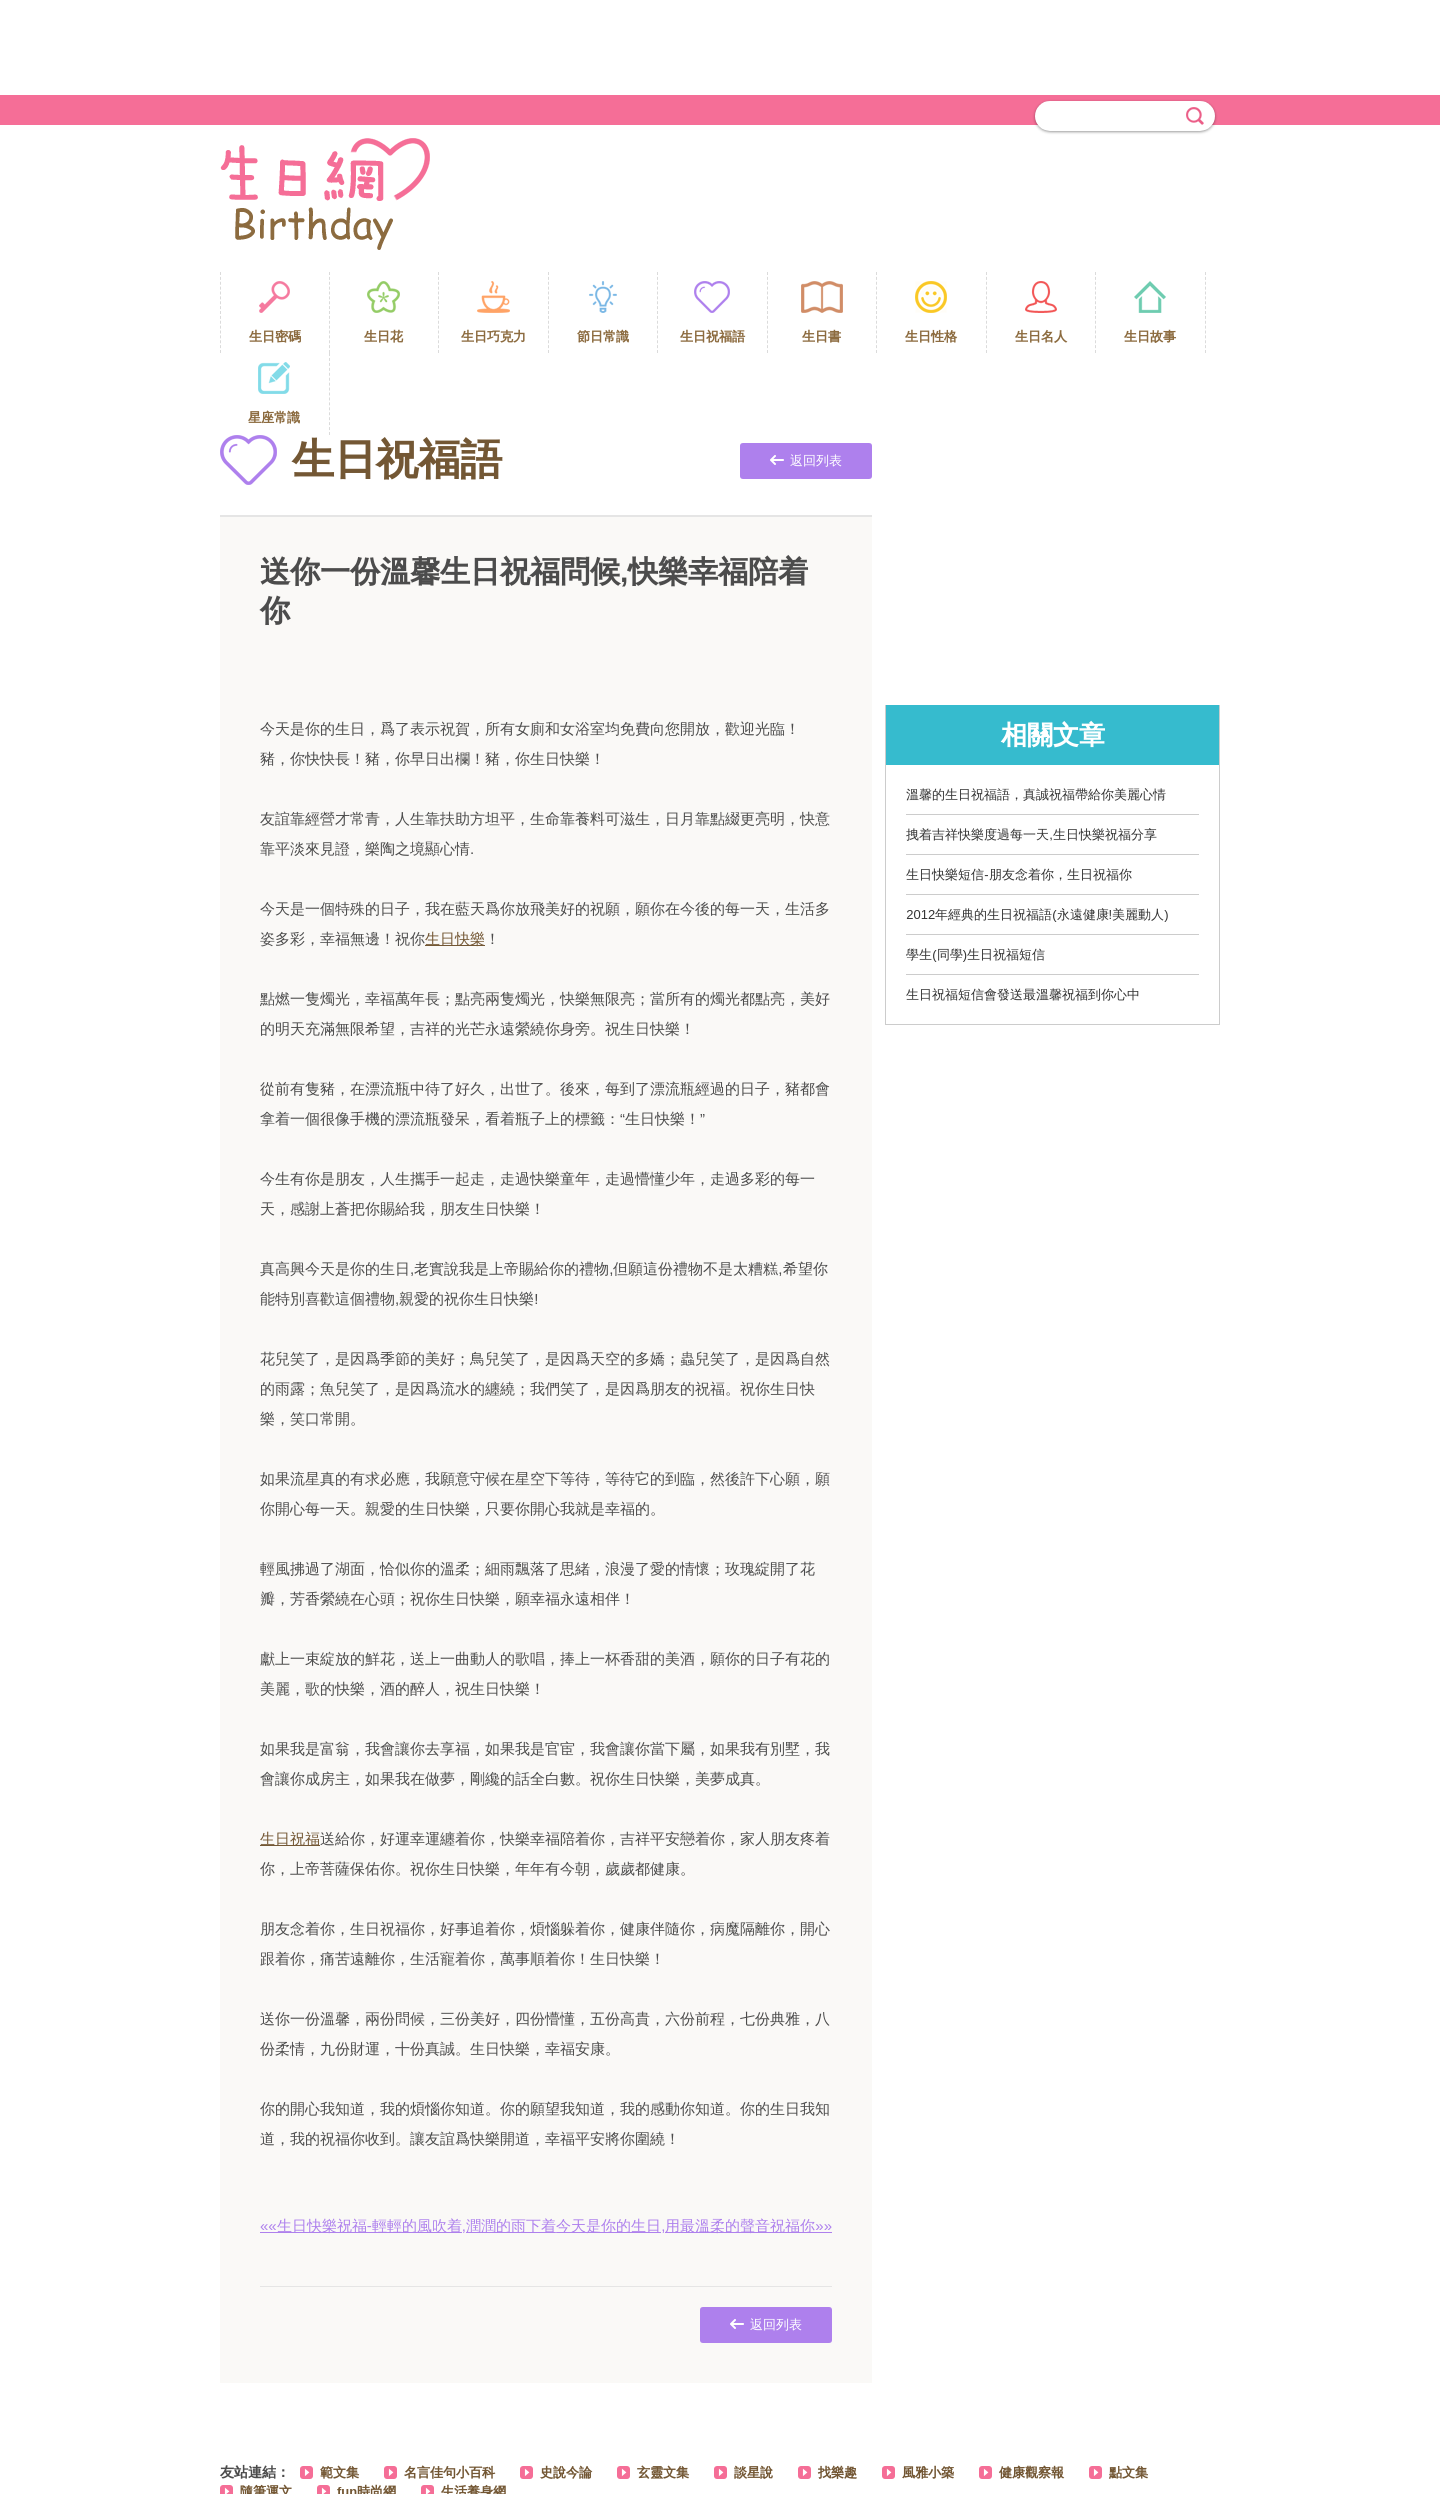 Image resolution: width=1440 pixels, height=2494 pixels. Describe the element at coordinates (720, 45) in the screenshot. I see `[Advertisement]` at that location.